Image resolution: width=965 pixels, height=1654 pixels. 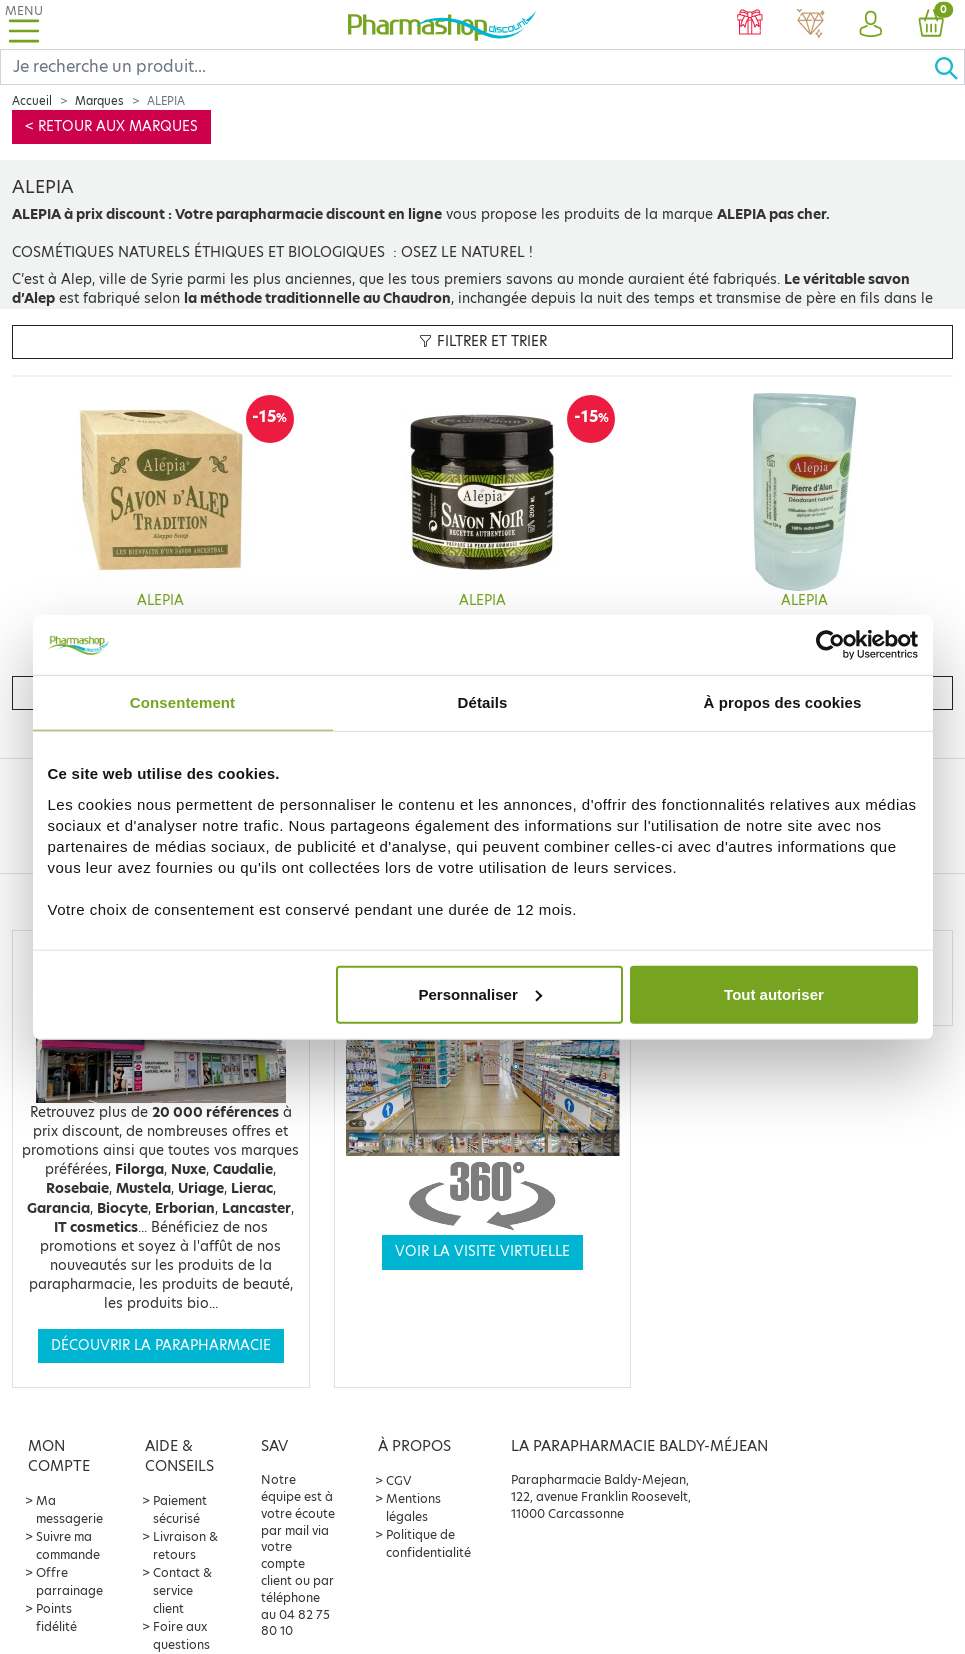 I want to click on Marques, so click(x=99, y=101).